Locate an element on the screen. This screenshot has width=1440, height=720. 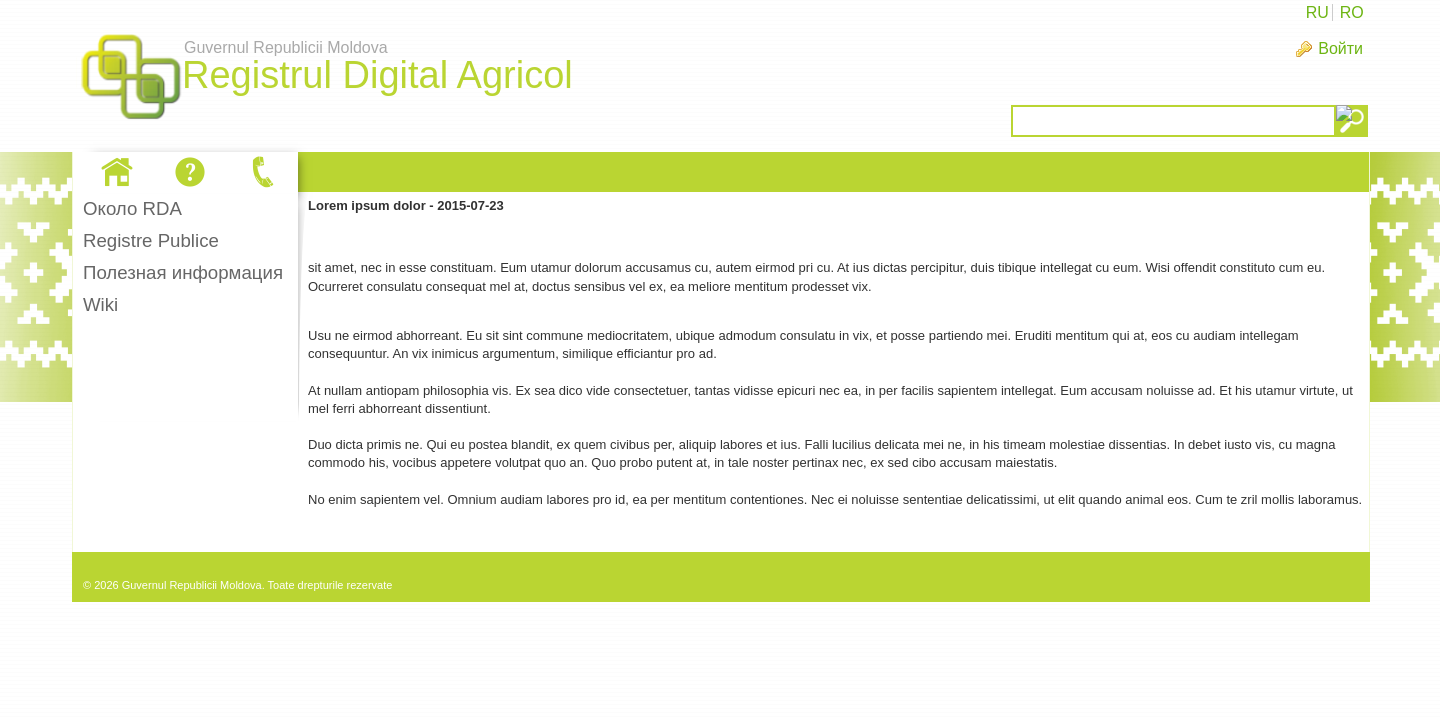
Полезная информация is located at coordinates (183, 272).